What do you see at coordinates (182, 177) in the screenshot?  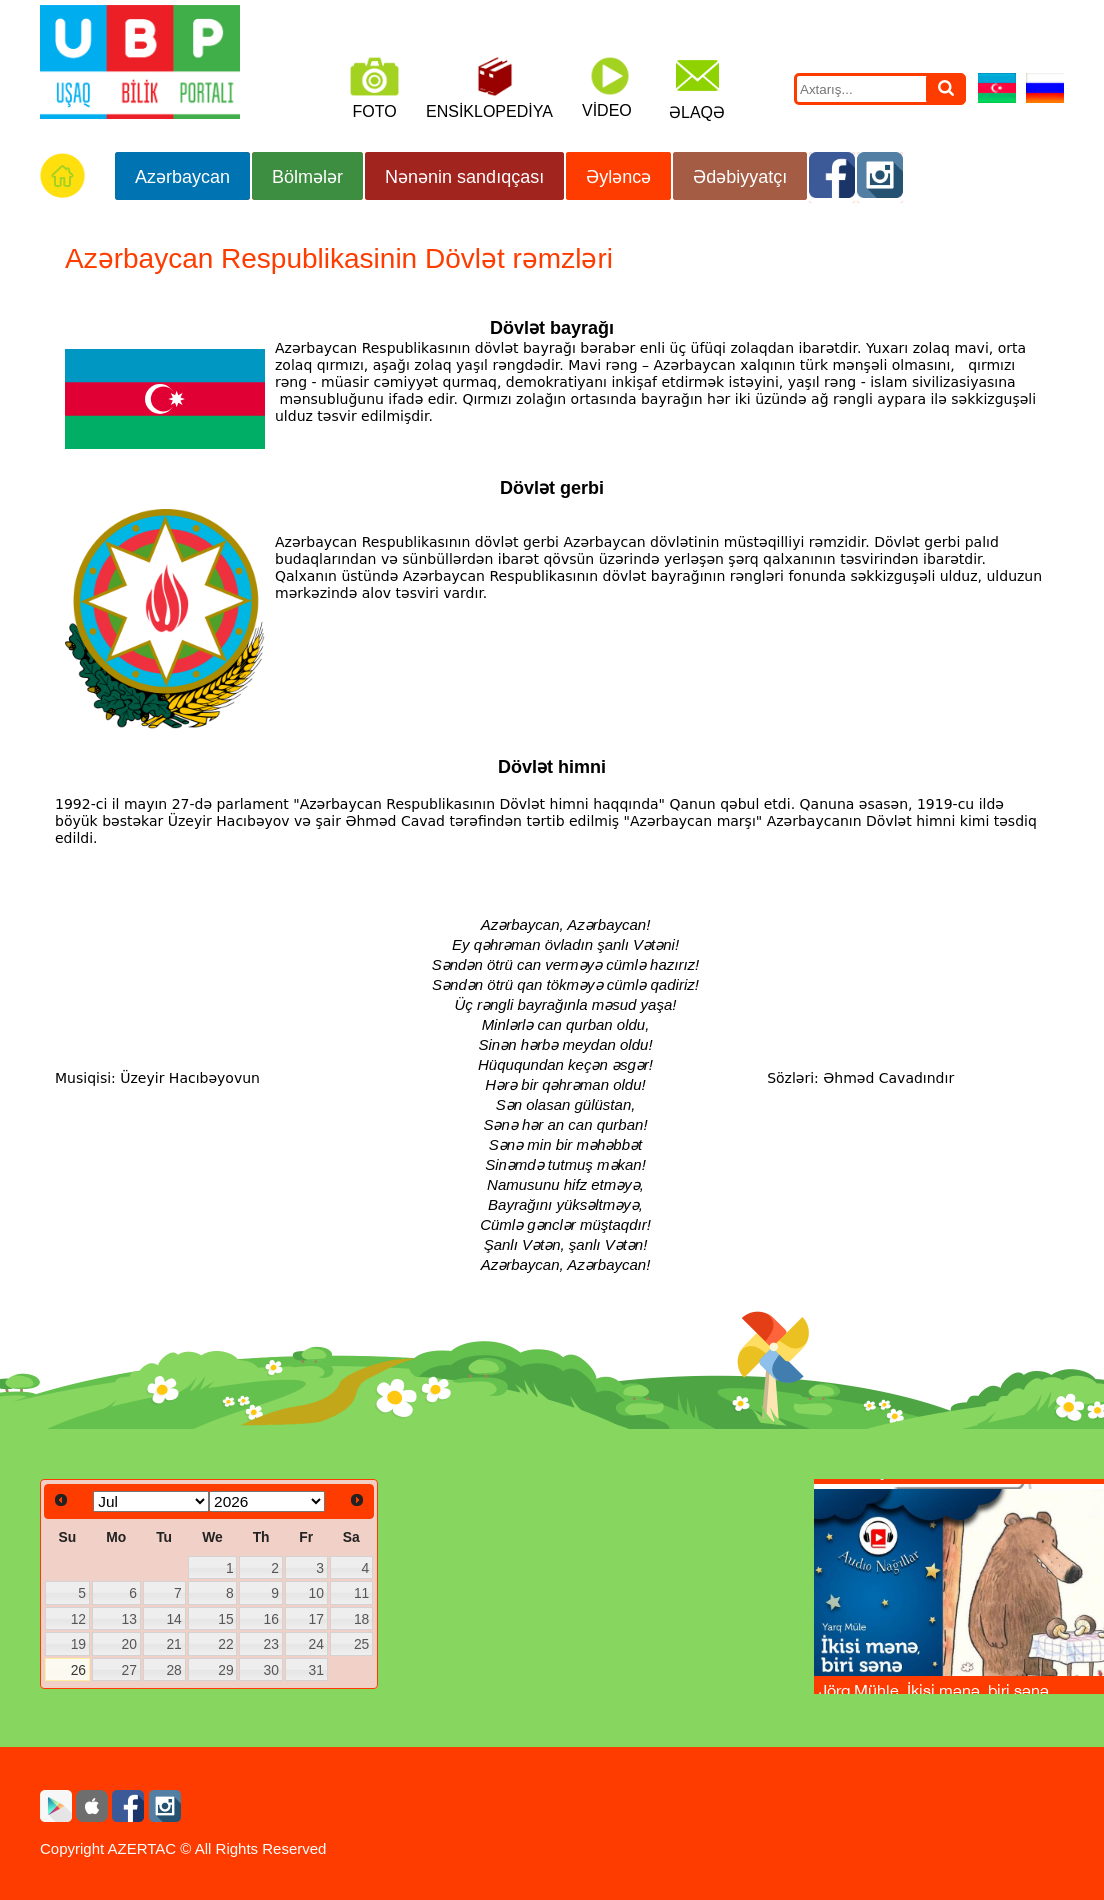 I see `Azərbaycan` at bounding box center [182, 177].